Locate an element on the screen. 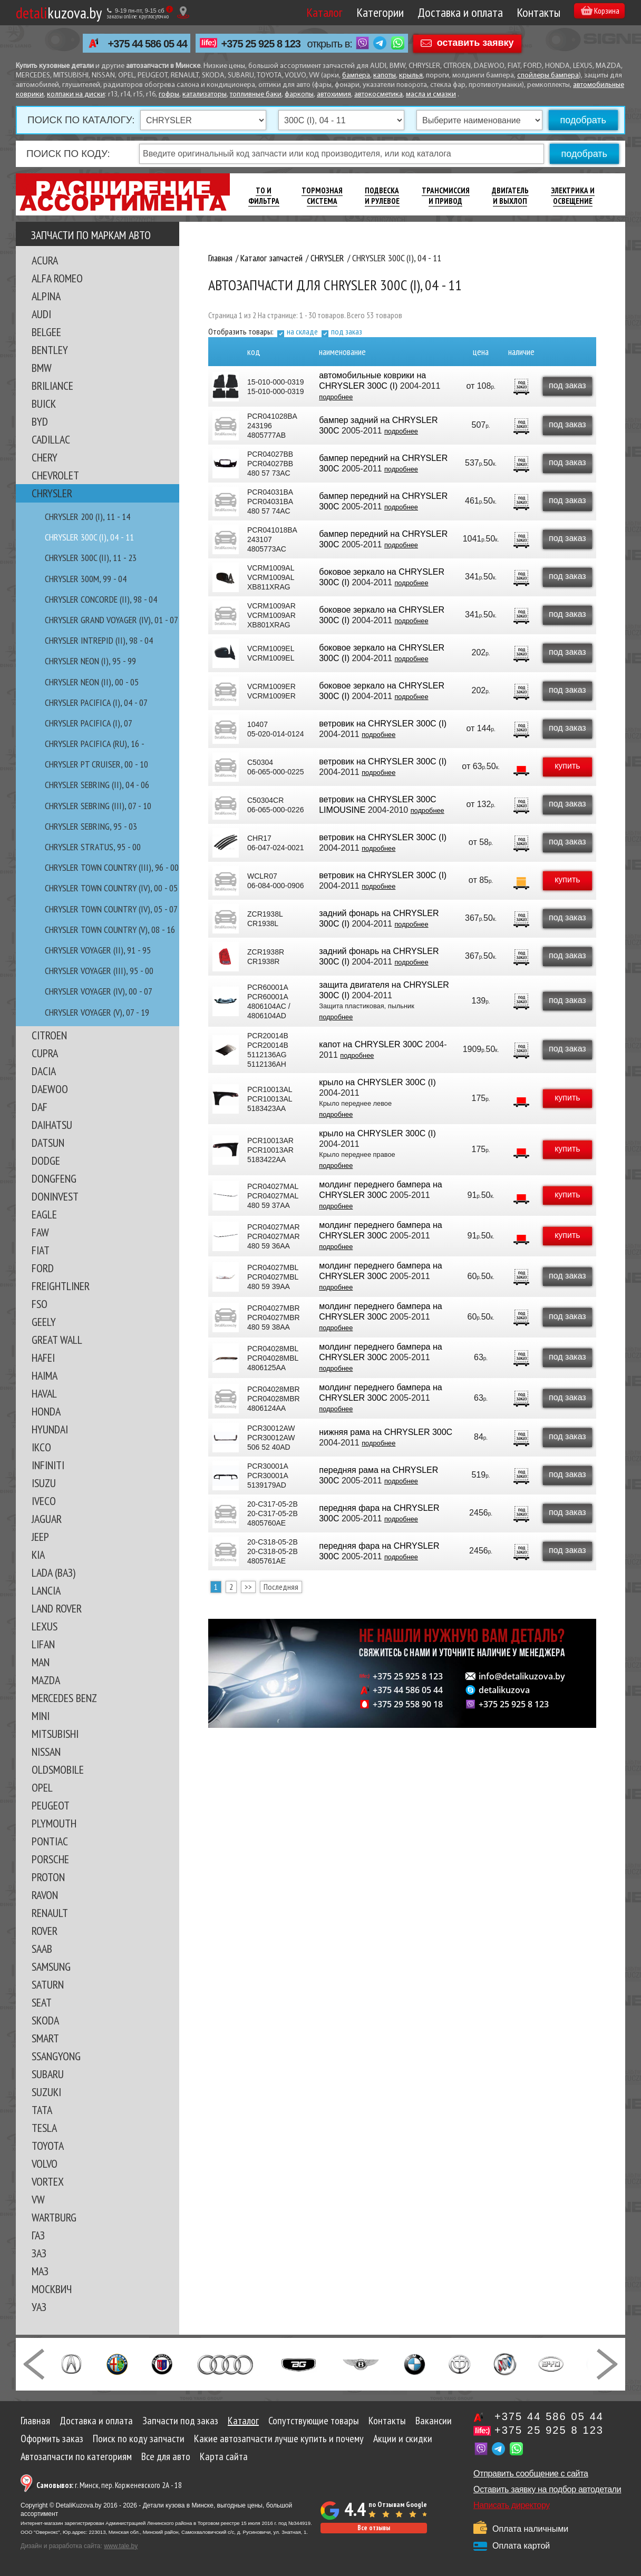 Image resolution: width=641 pixels, height=2576 pixels. HAVAL is located at coordinates (44, 1393).